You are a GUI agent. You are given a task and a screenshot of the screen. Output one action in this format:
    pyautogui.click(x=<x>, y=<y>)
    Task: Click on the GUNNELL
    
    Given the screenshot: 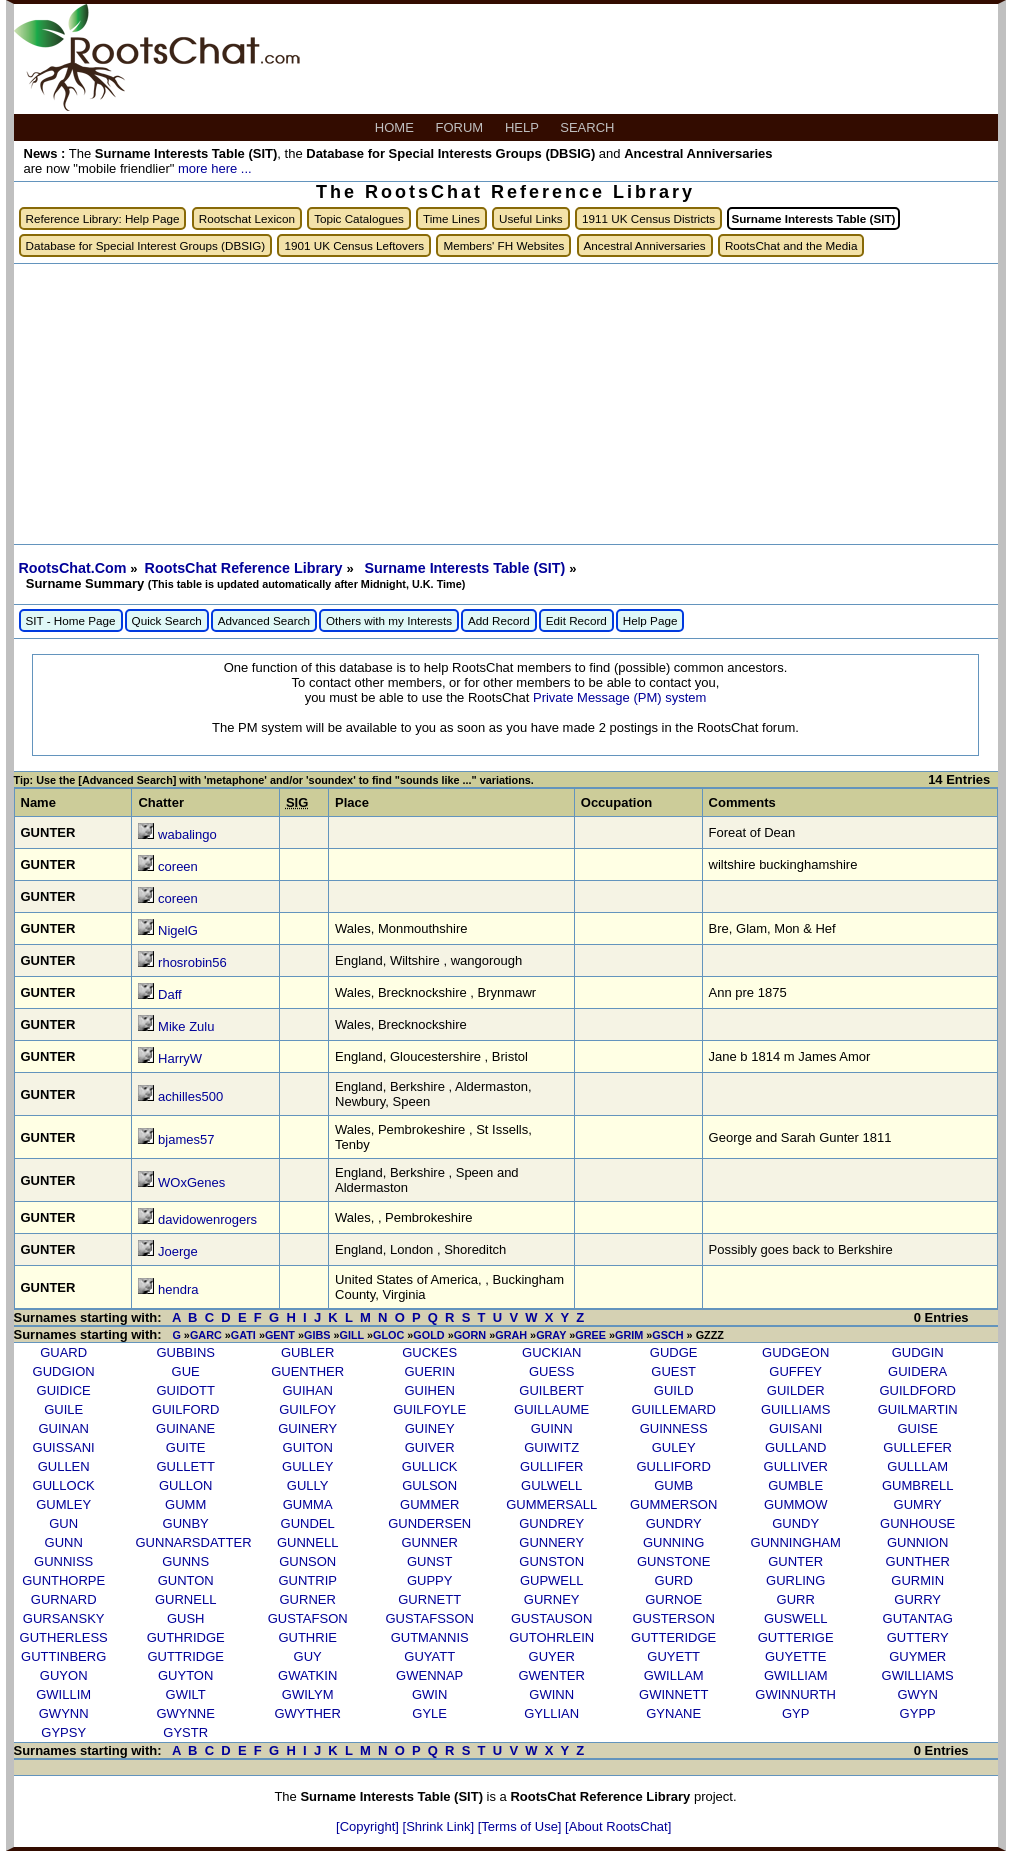 What is the action you would take?
    pyautogui.click(x=307, y=1542)
    